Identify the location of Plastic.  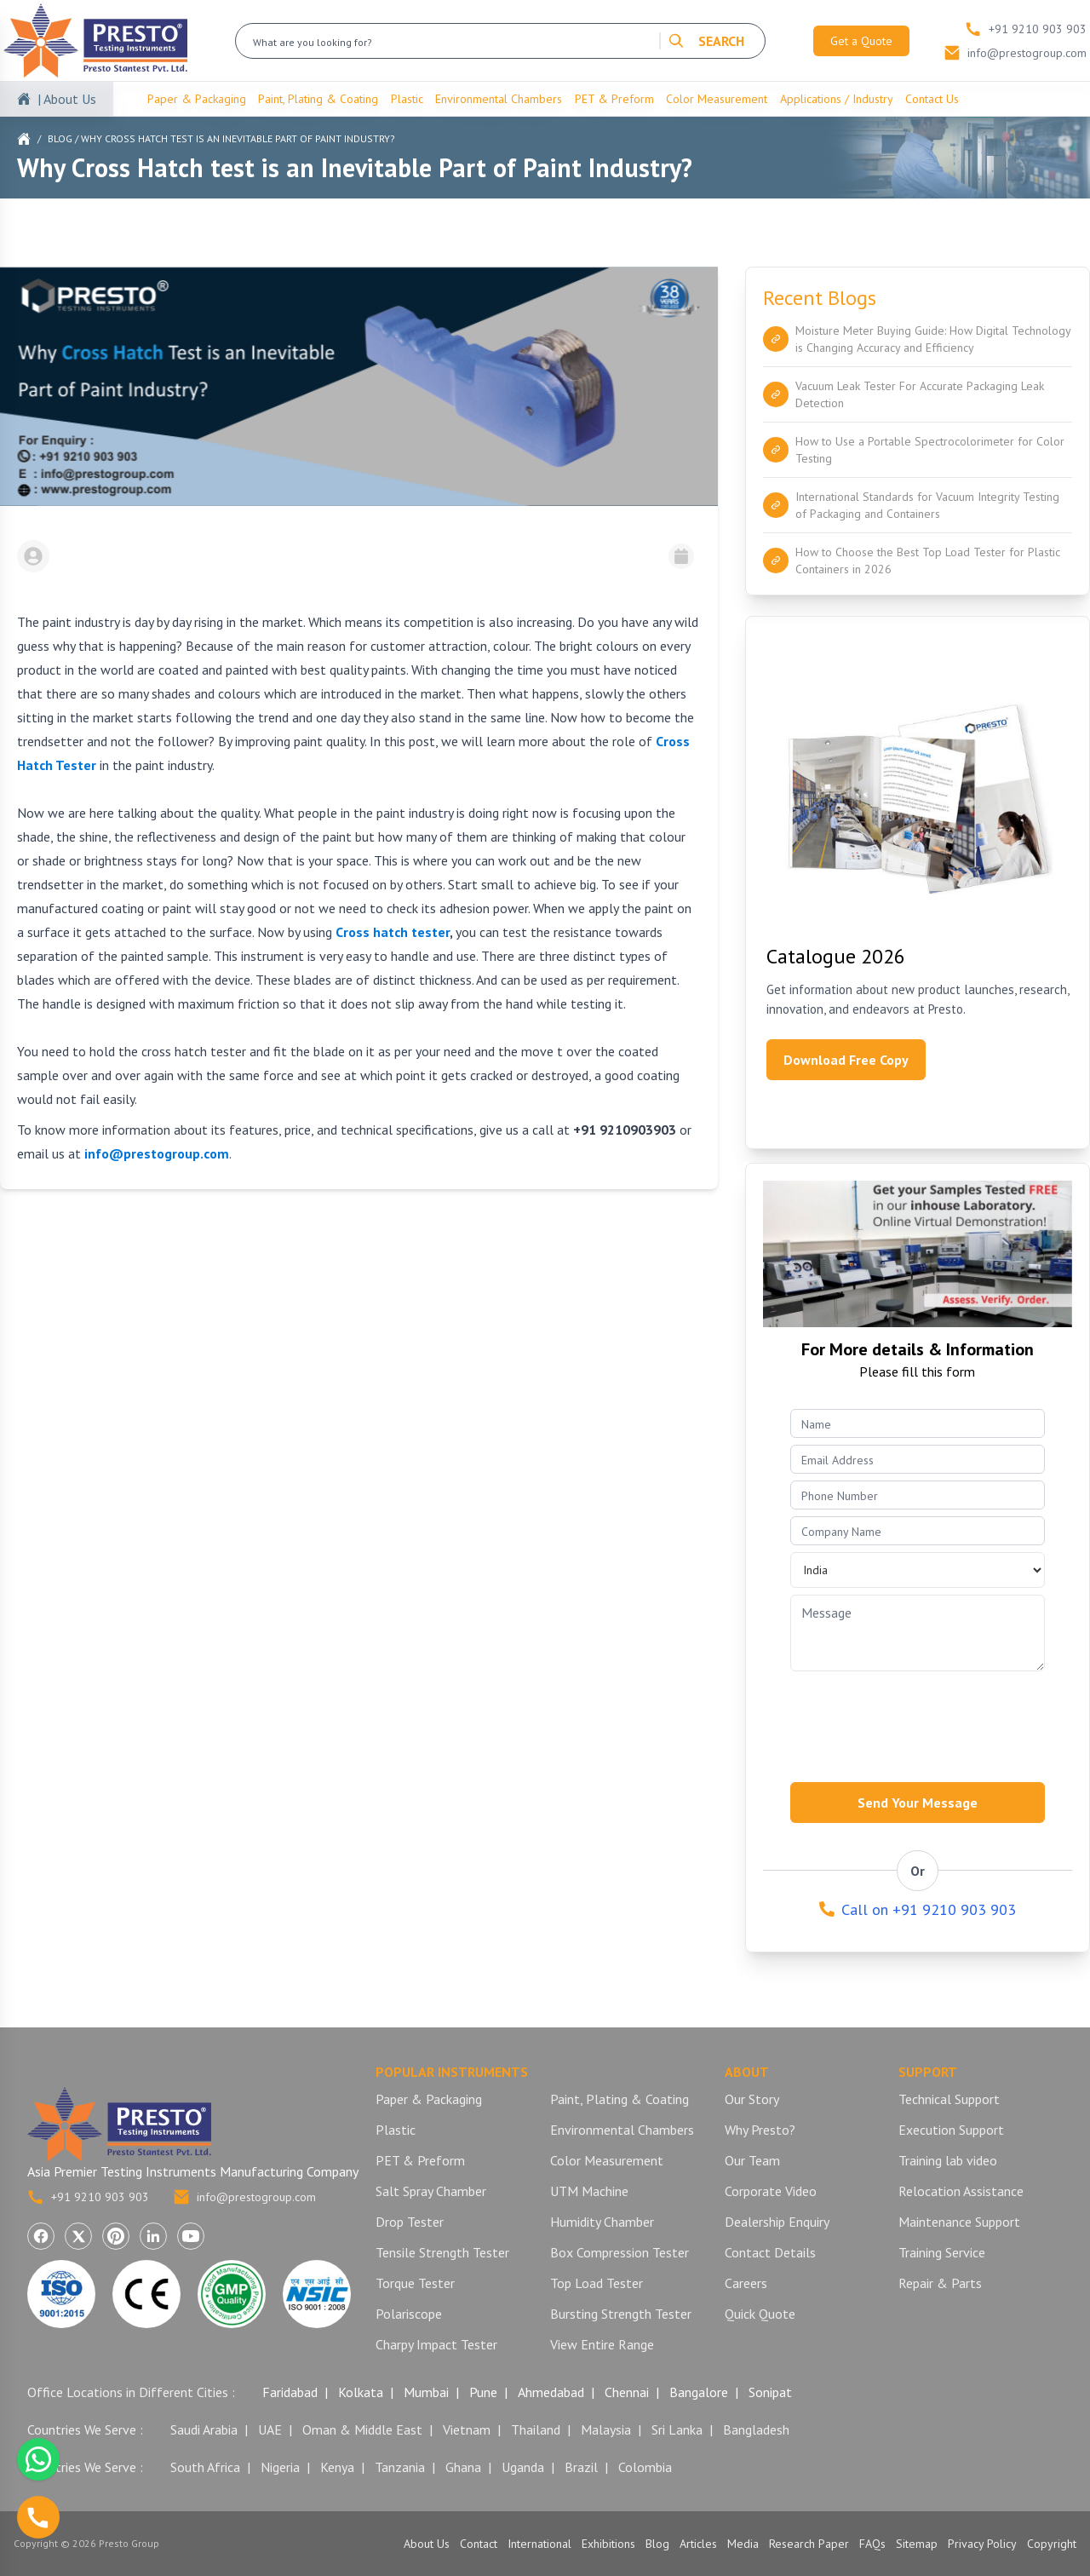
(407, 98).